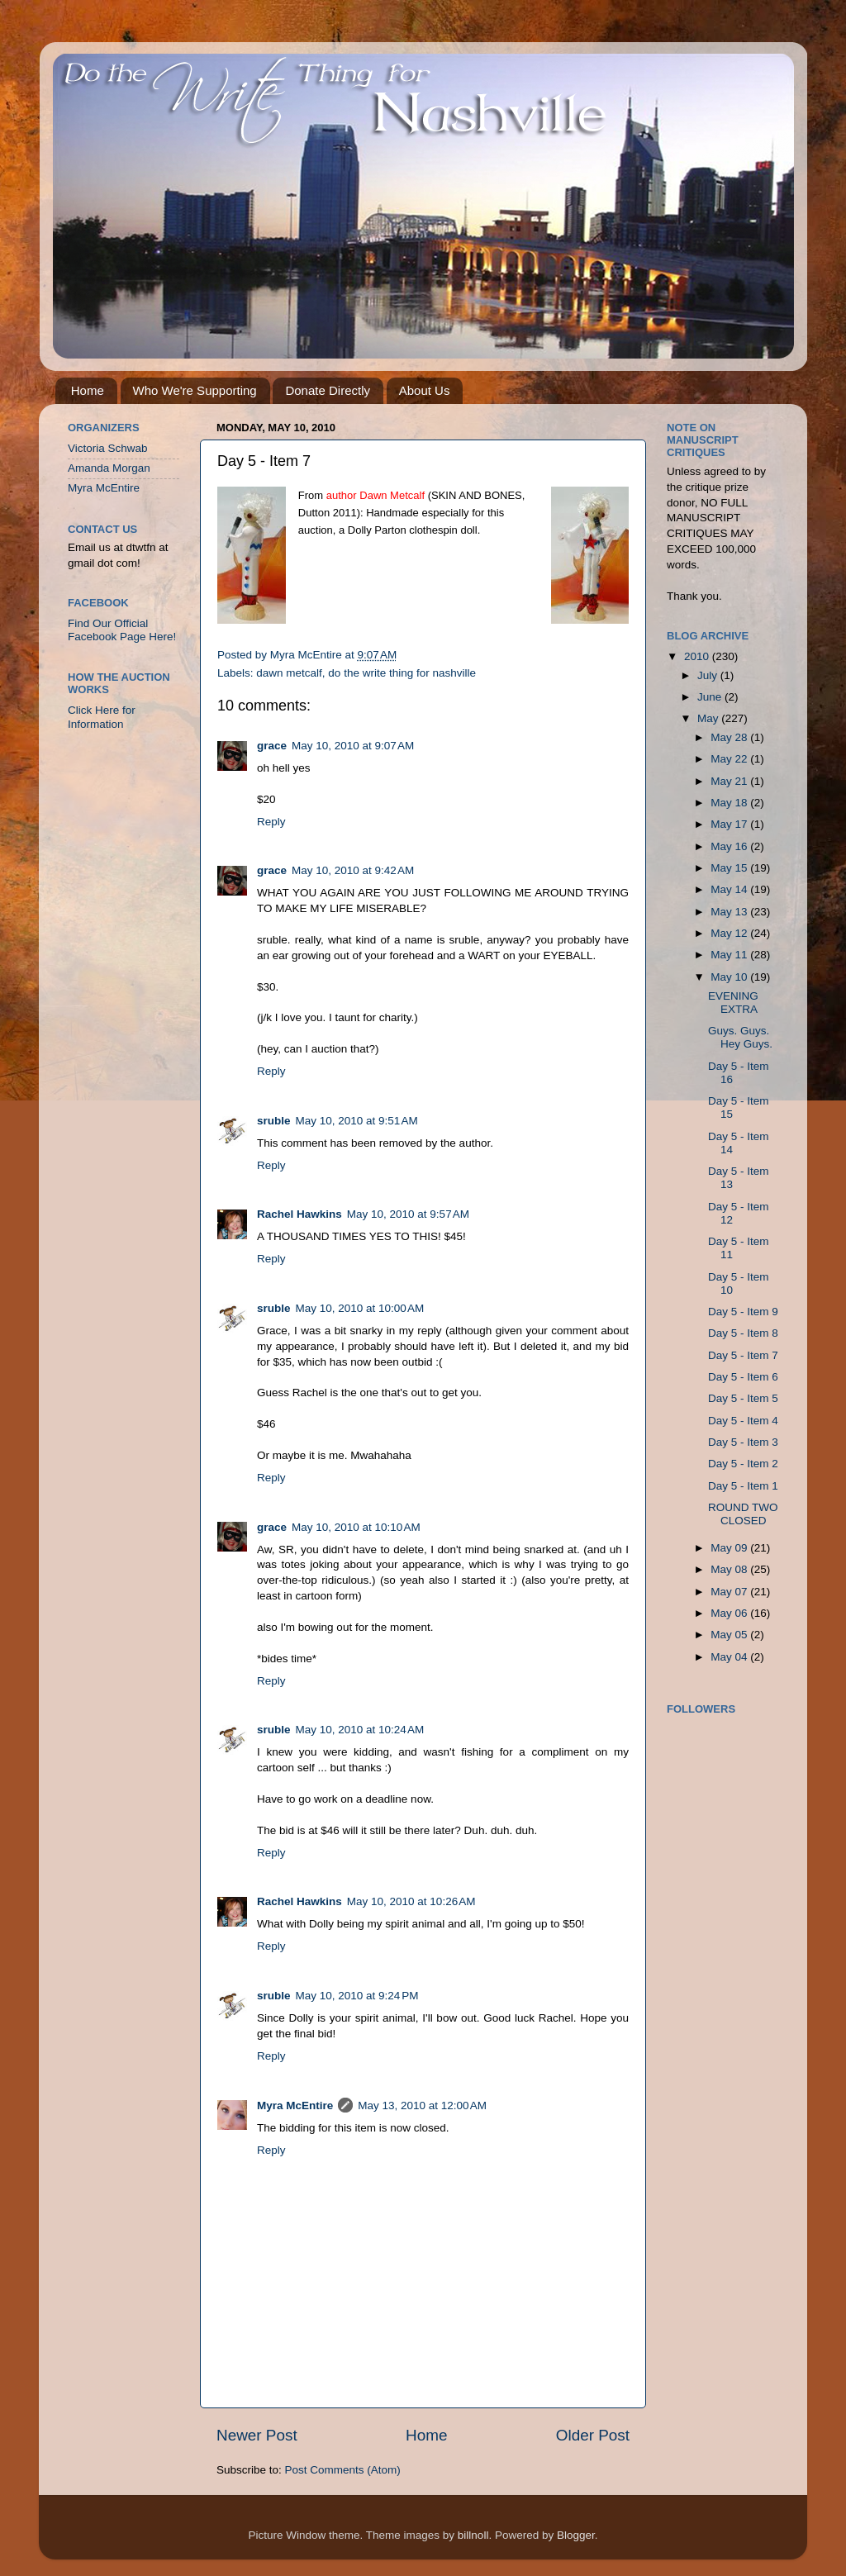 The width and height of the screenshot is (846, 2576). What do you see at coordinates (733, 1002) in the screenshot?
I see `EVENING EXTRA` at bounding box center [733, 1002].